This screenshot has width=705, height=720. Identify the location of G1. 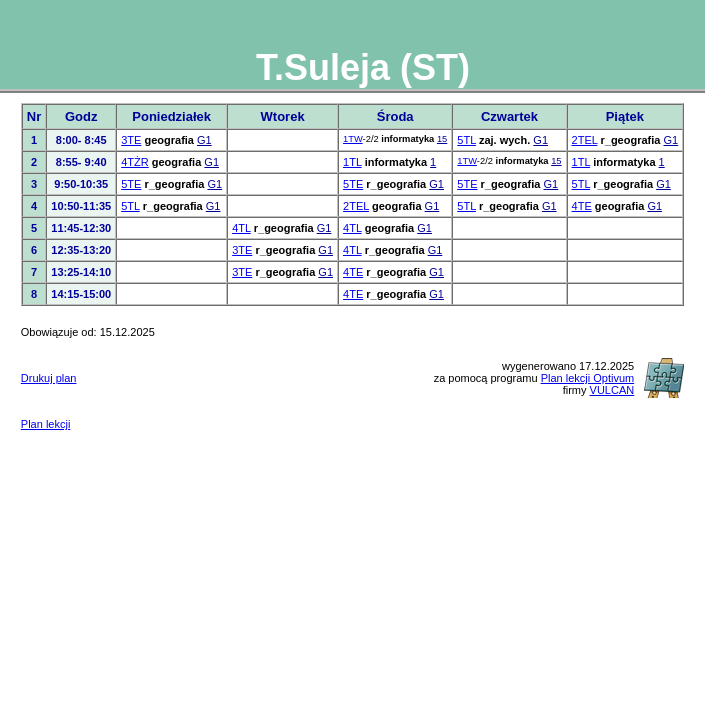
(204, 140).